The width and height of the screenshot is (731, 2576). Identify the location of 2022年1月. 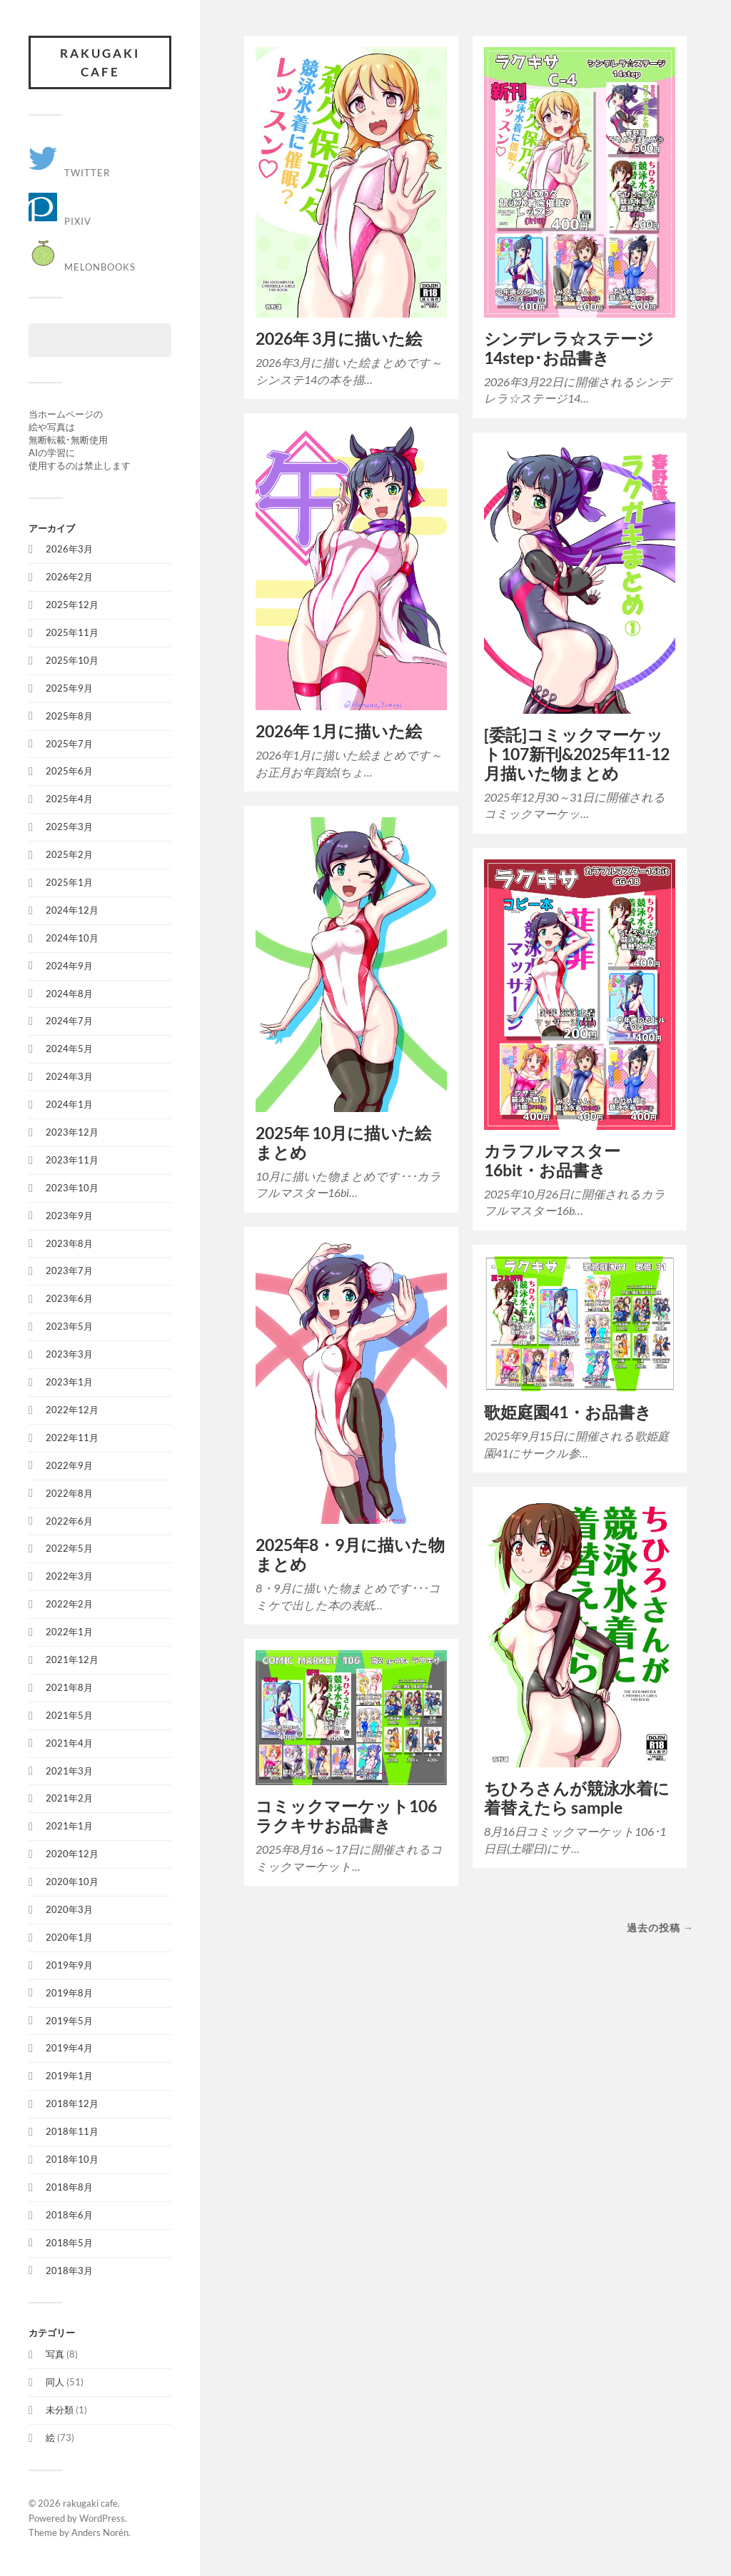
(69, 1631).